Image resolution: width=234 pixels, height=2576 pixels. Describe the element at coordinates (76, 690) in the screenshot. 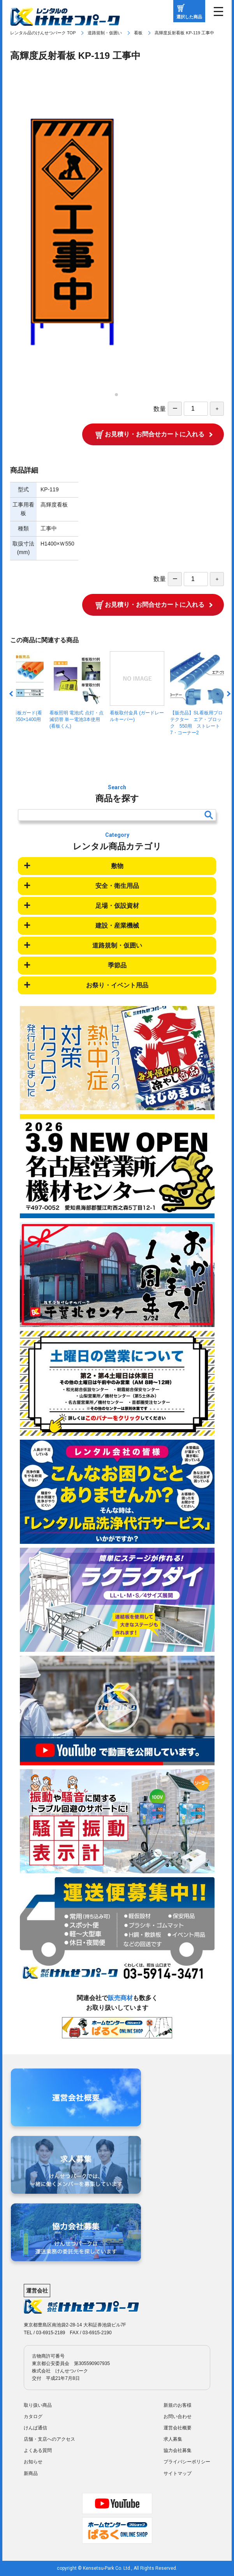

I see `看板照明 電池式 点灯・点滅切替 単一電池3本使用 (看板くん)` at that location.